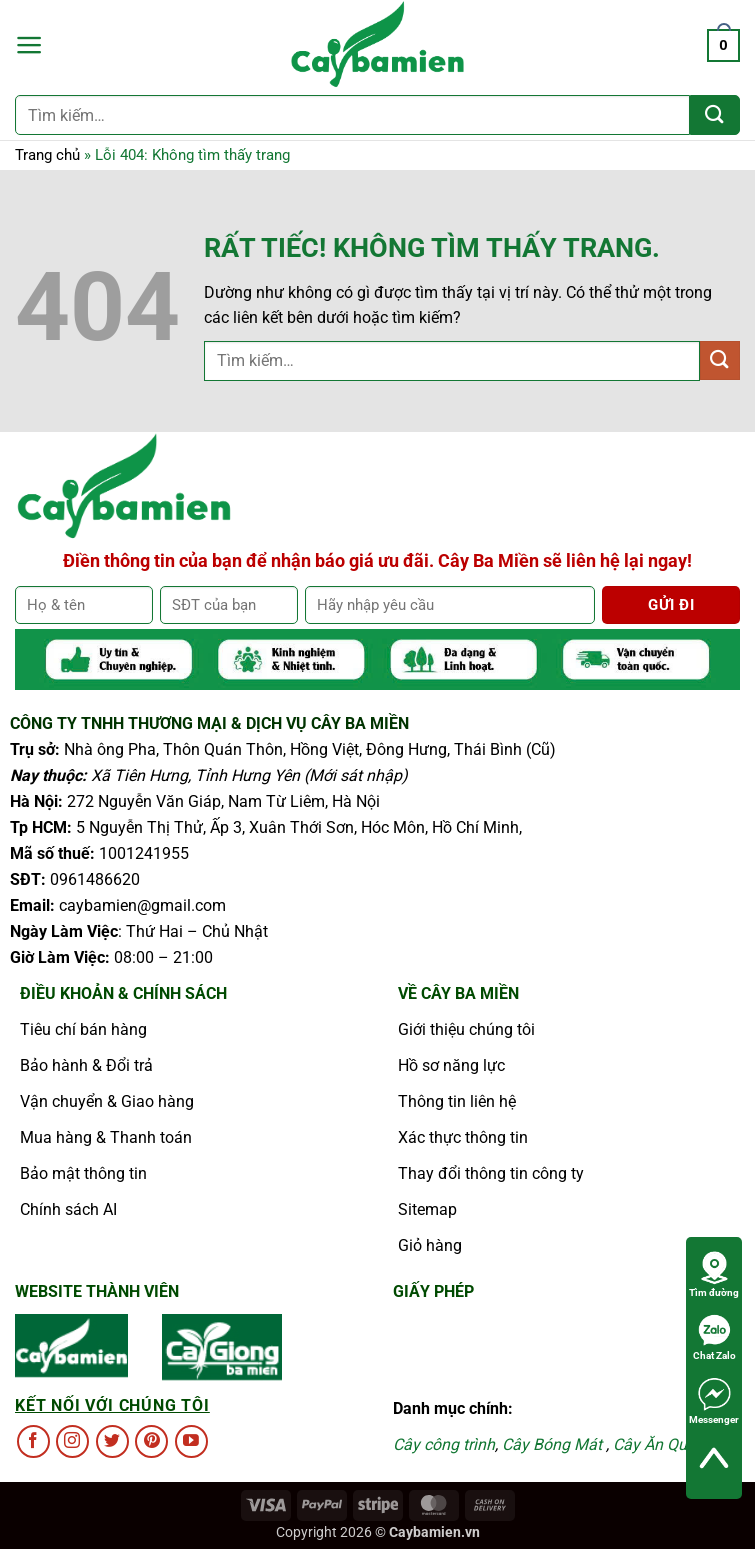  Describe the element at coordinates (83, 1029) in the screenshot. I see `Tiêu chí bán hàng` at that location.